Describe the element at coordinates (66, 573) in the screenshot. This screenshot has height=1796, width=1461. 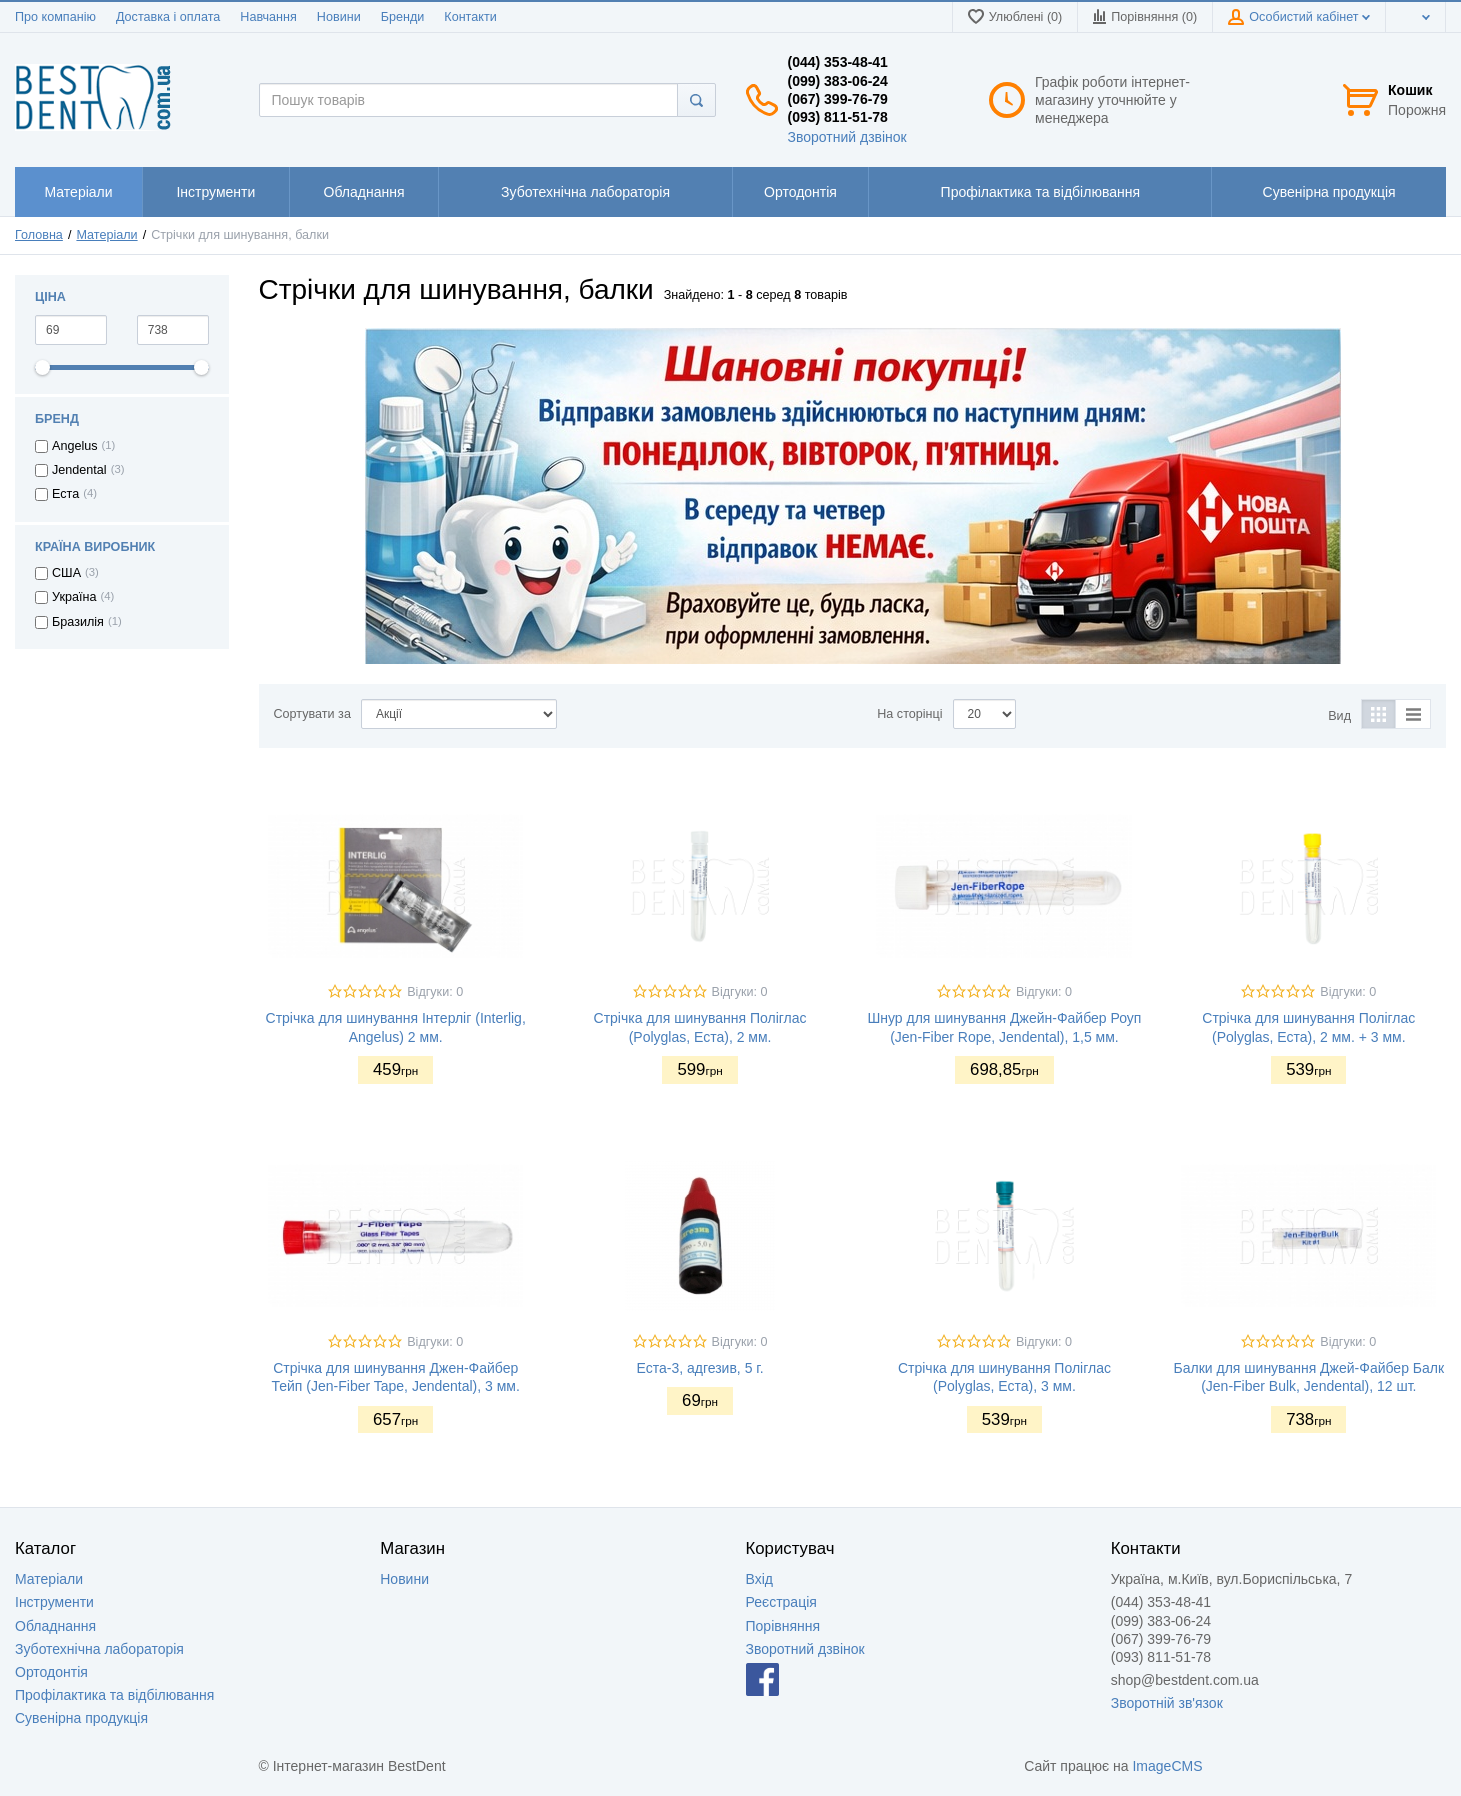
I see `США` at that location.